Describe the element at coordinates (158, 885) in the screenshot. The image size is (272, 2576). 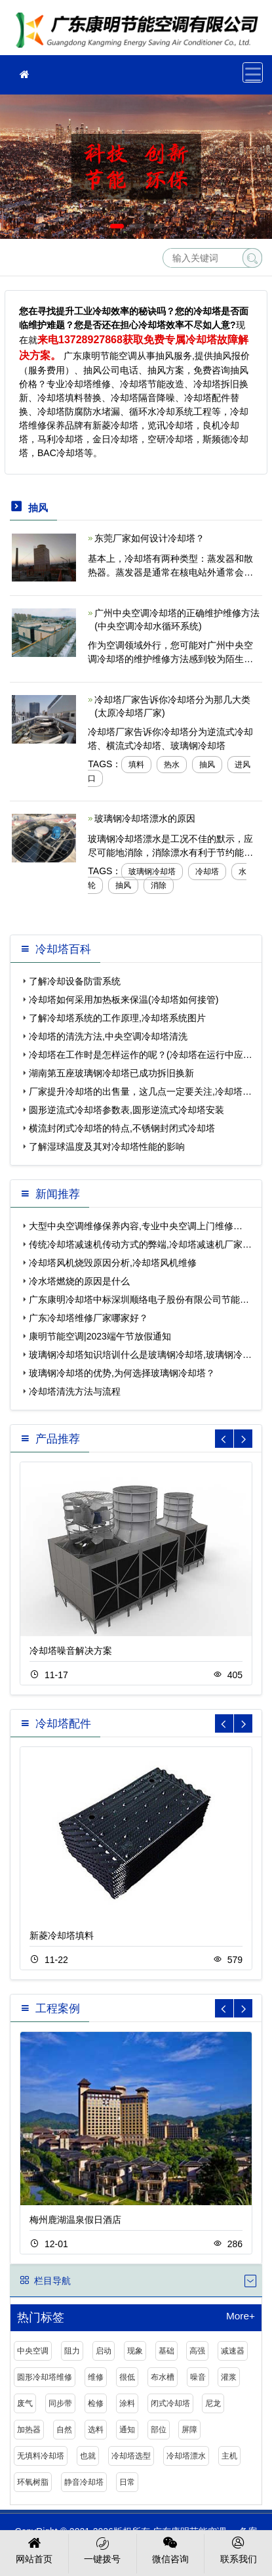
I see `消除` at that location.